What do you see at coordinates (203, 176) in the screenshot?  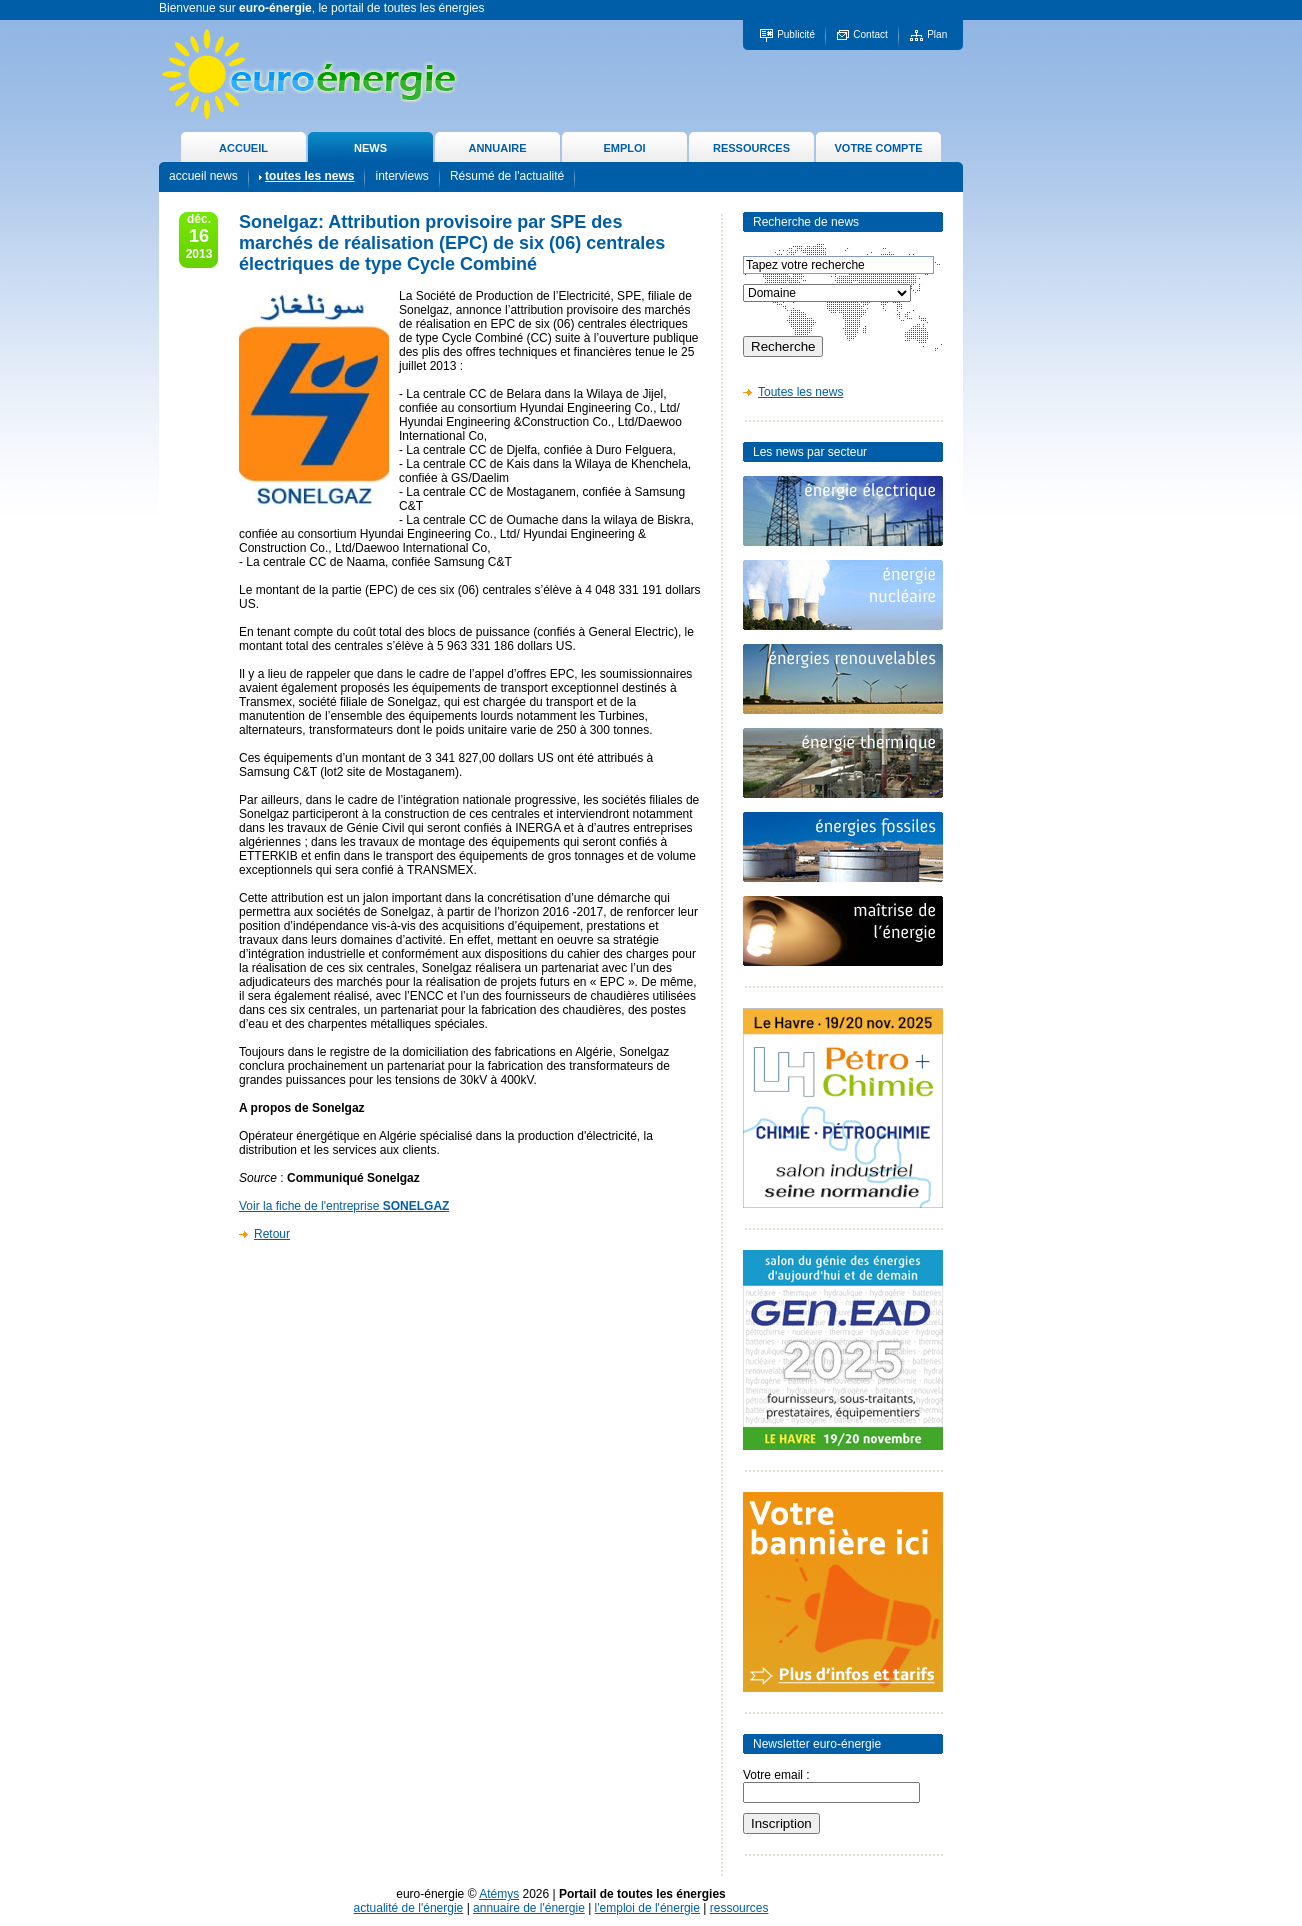 I see `accueil news` at bounding box center [203, 176].